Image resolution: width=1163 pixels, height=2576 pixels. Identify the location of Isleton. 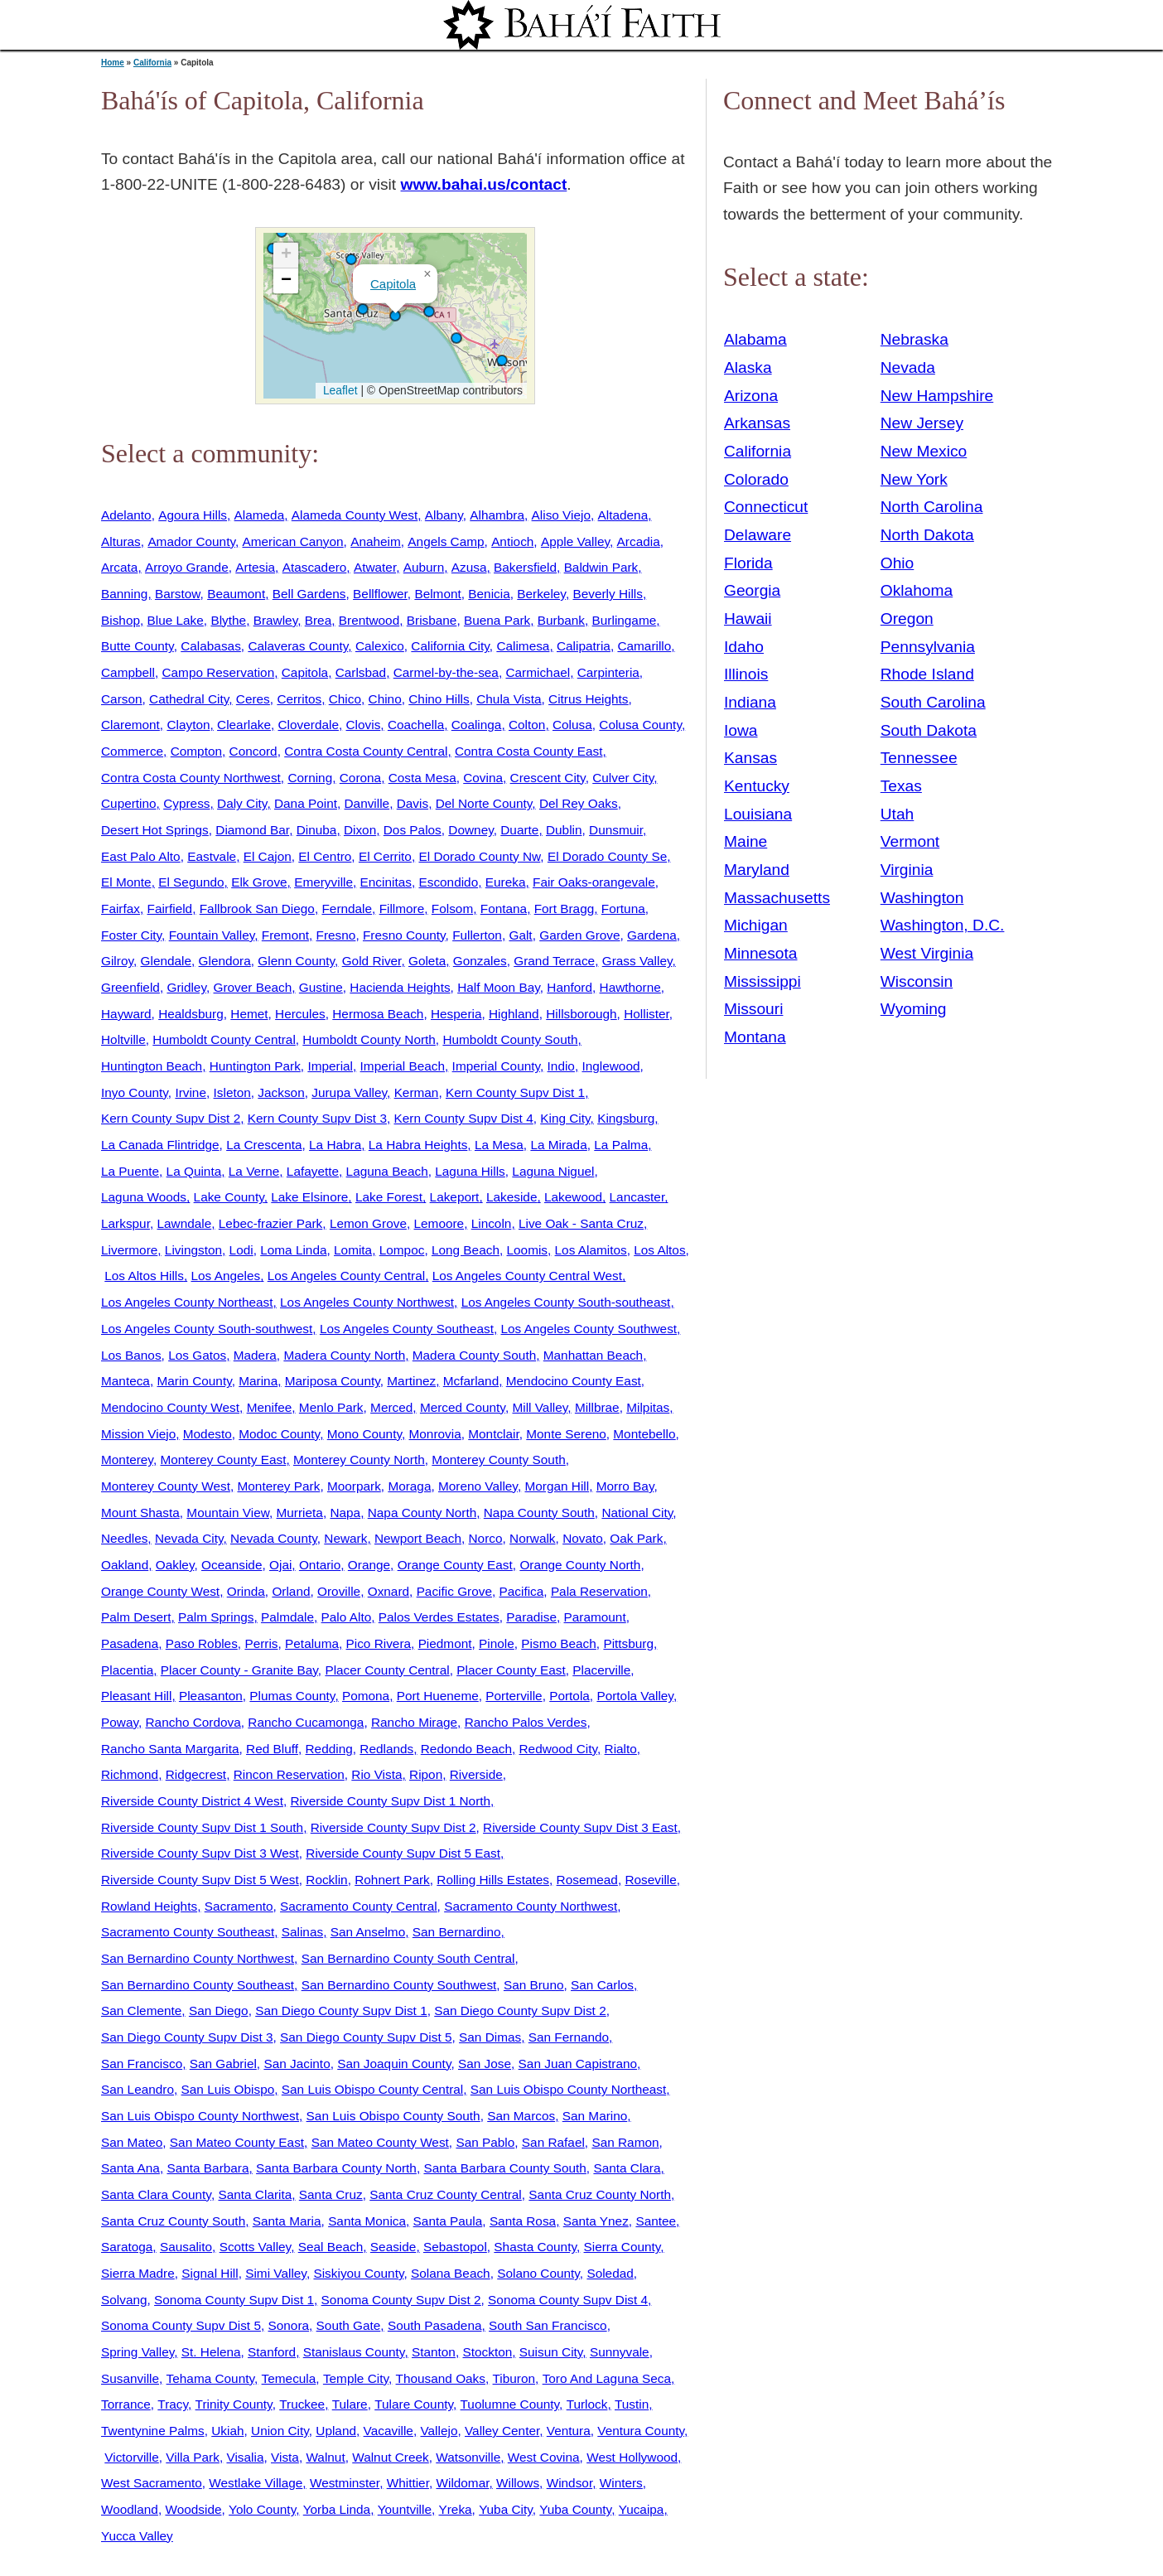
(232, 1092).